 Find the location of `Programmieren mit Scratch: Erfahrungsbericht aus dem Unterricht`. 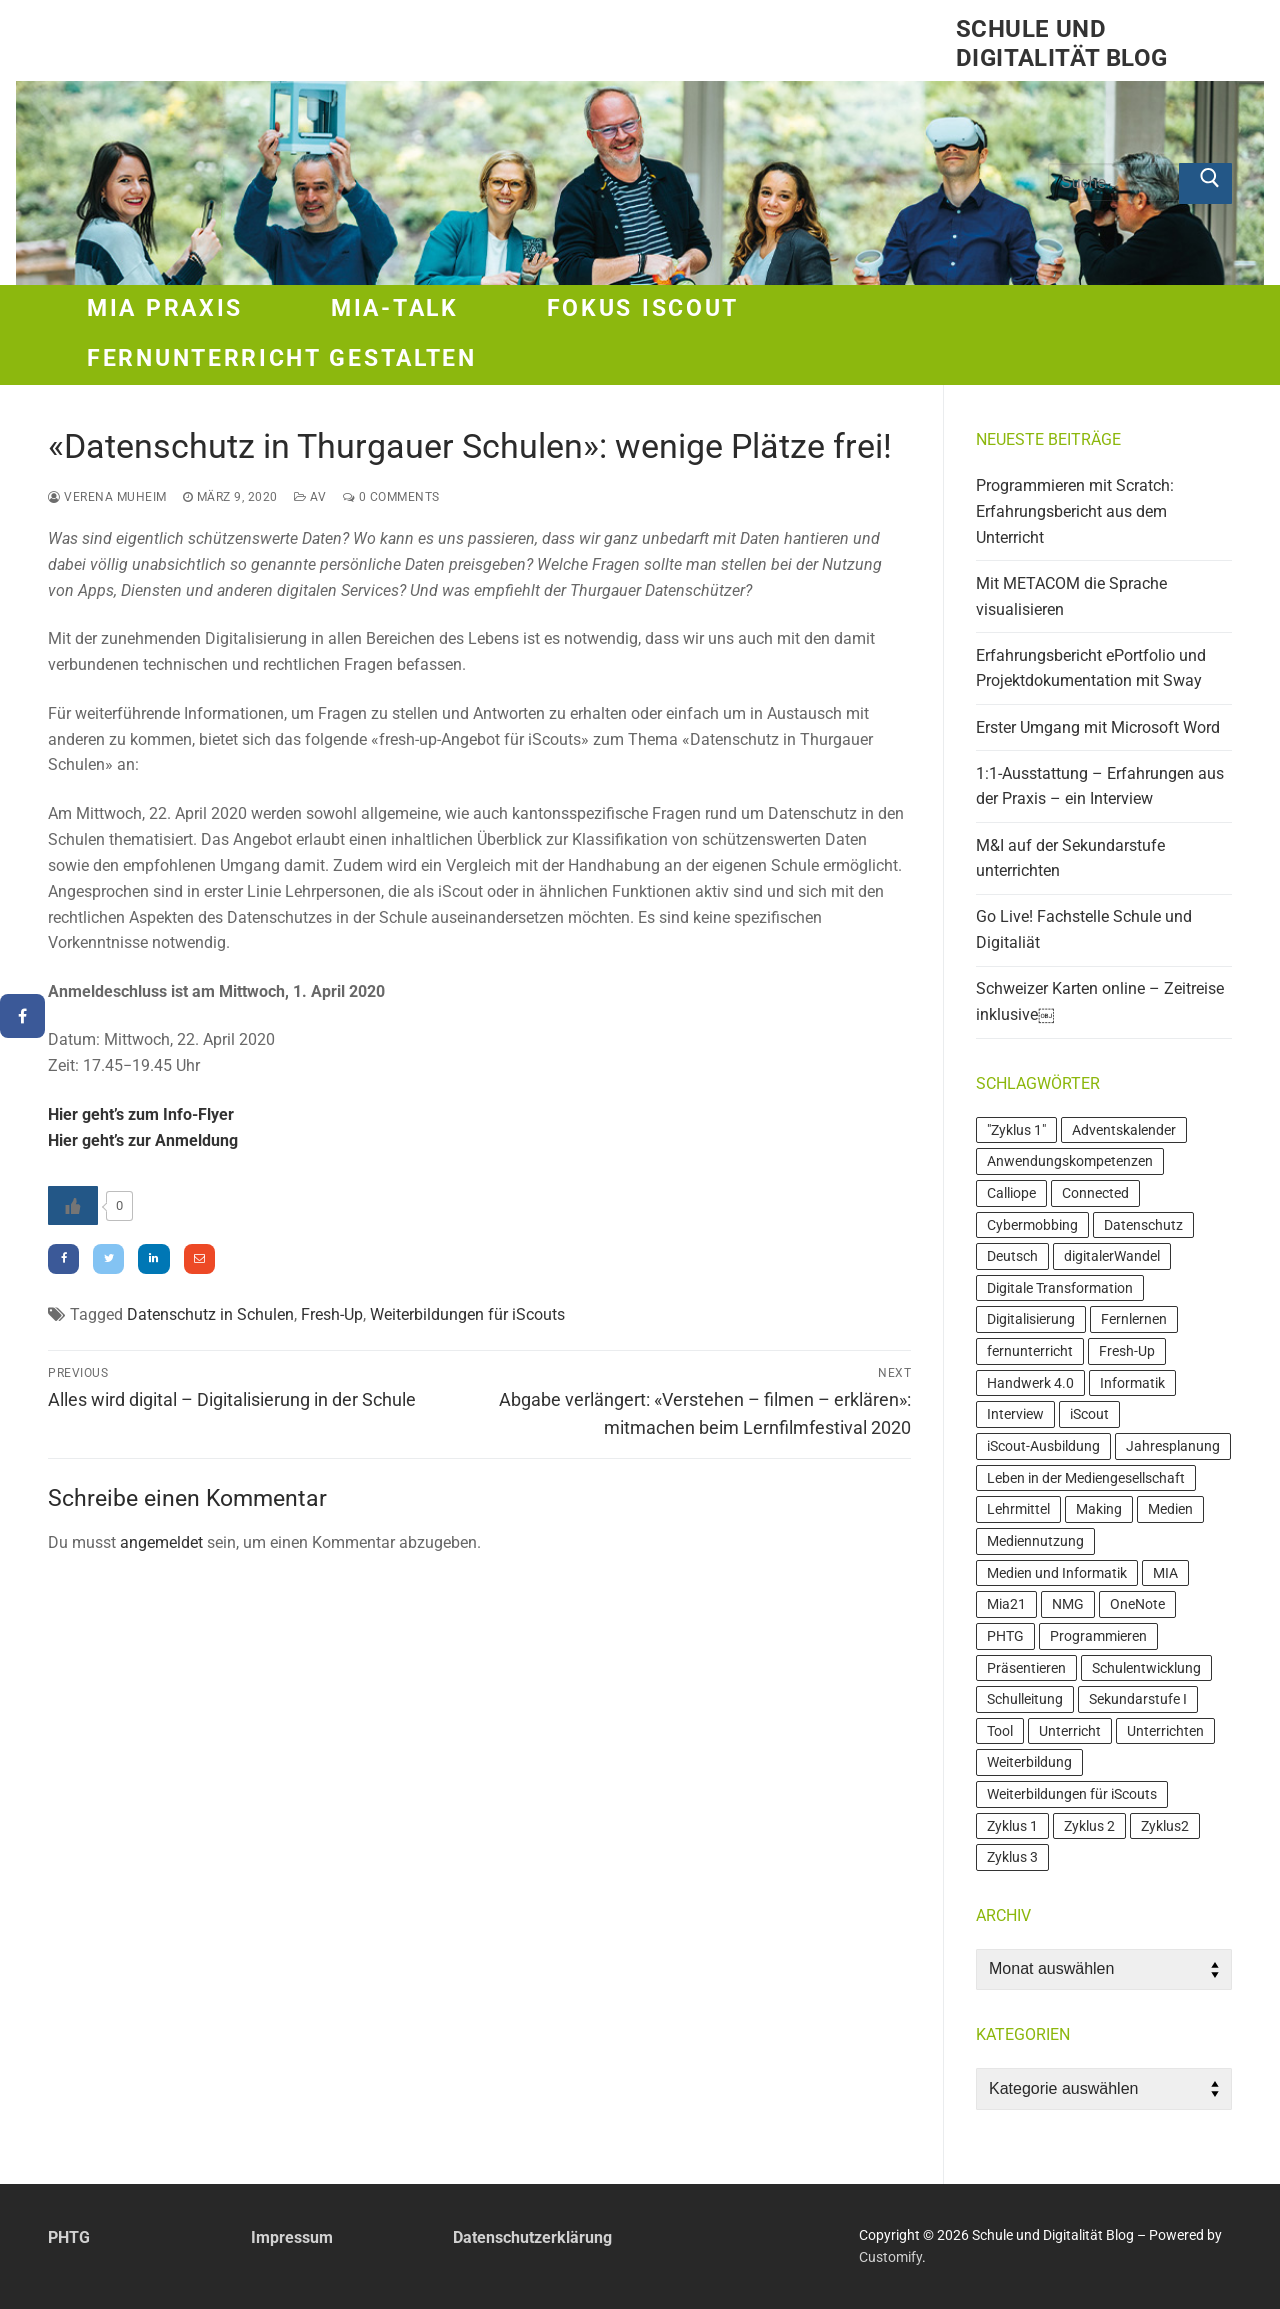

Programmieren mit Scratch: Erfahrungsbericht aus dem Unterricht is located at coordinates (1075, 511).